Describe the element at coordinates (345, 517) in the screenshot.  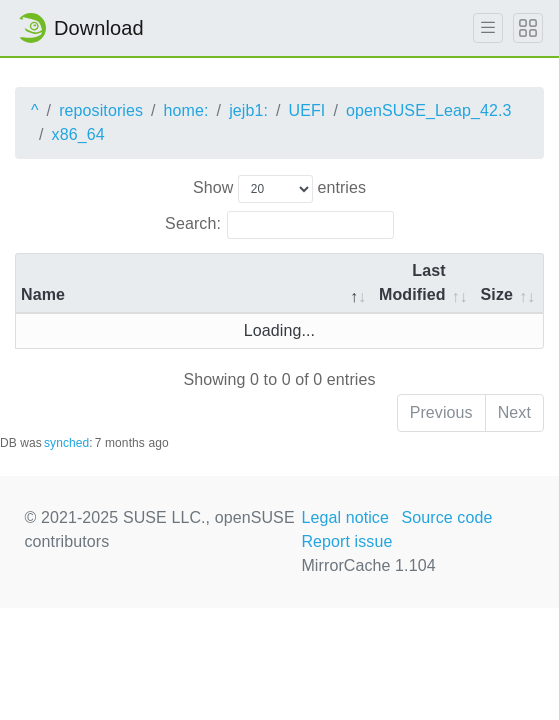
I see `Legal notice` at that location.